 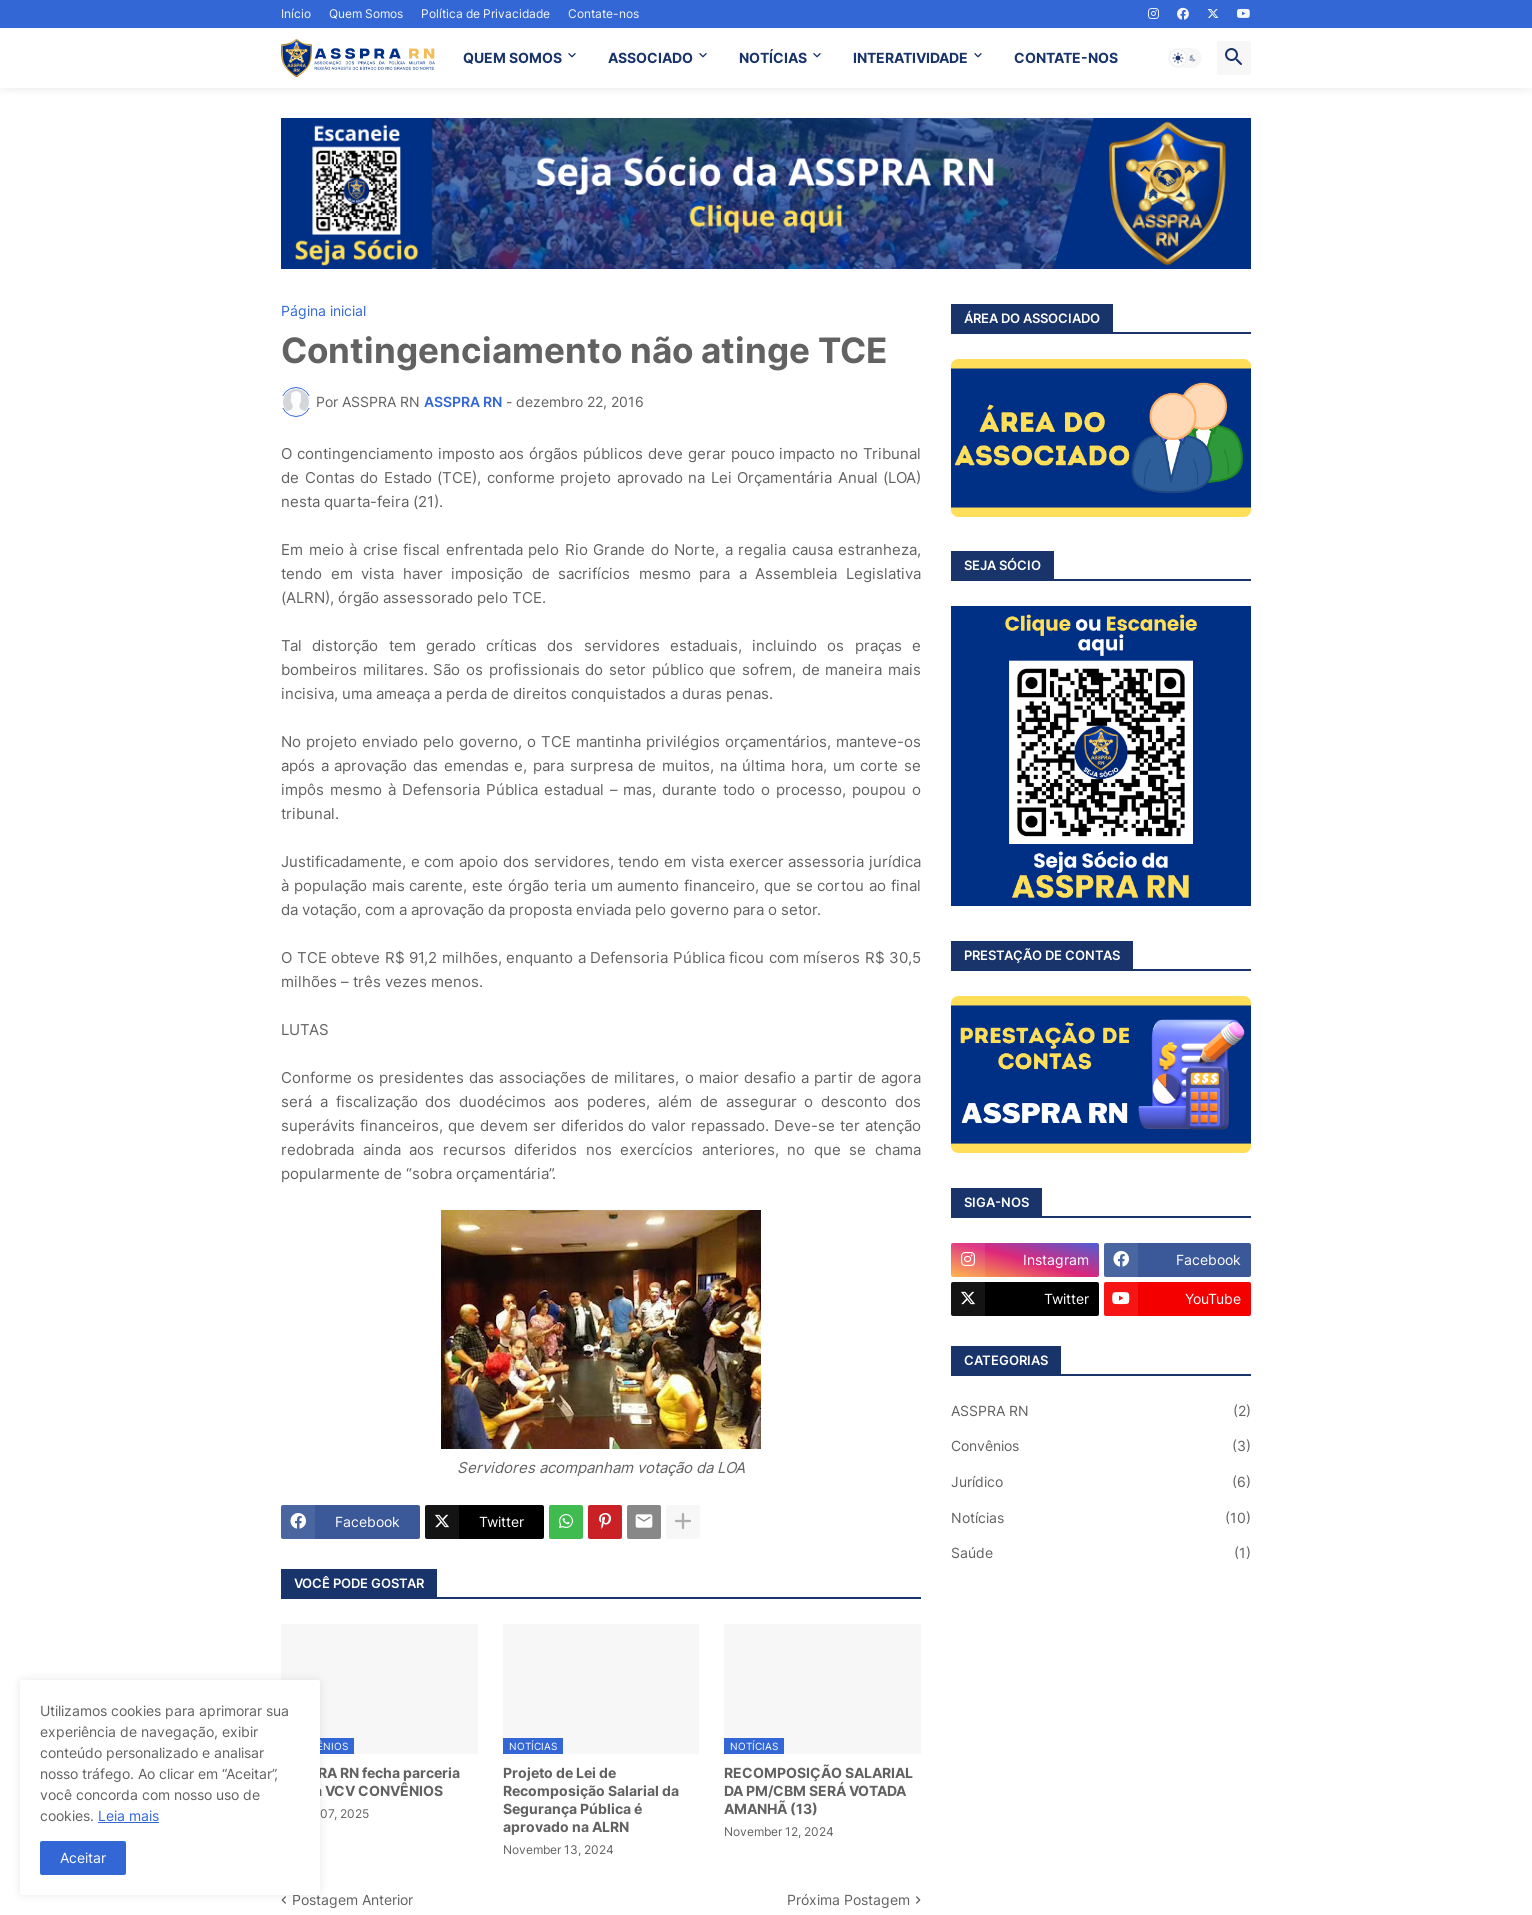 I want to click on Política de Privacidade, so click(x=485, y=13).